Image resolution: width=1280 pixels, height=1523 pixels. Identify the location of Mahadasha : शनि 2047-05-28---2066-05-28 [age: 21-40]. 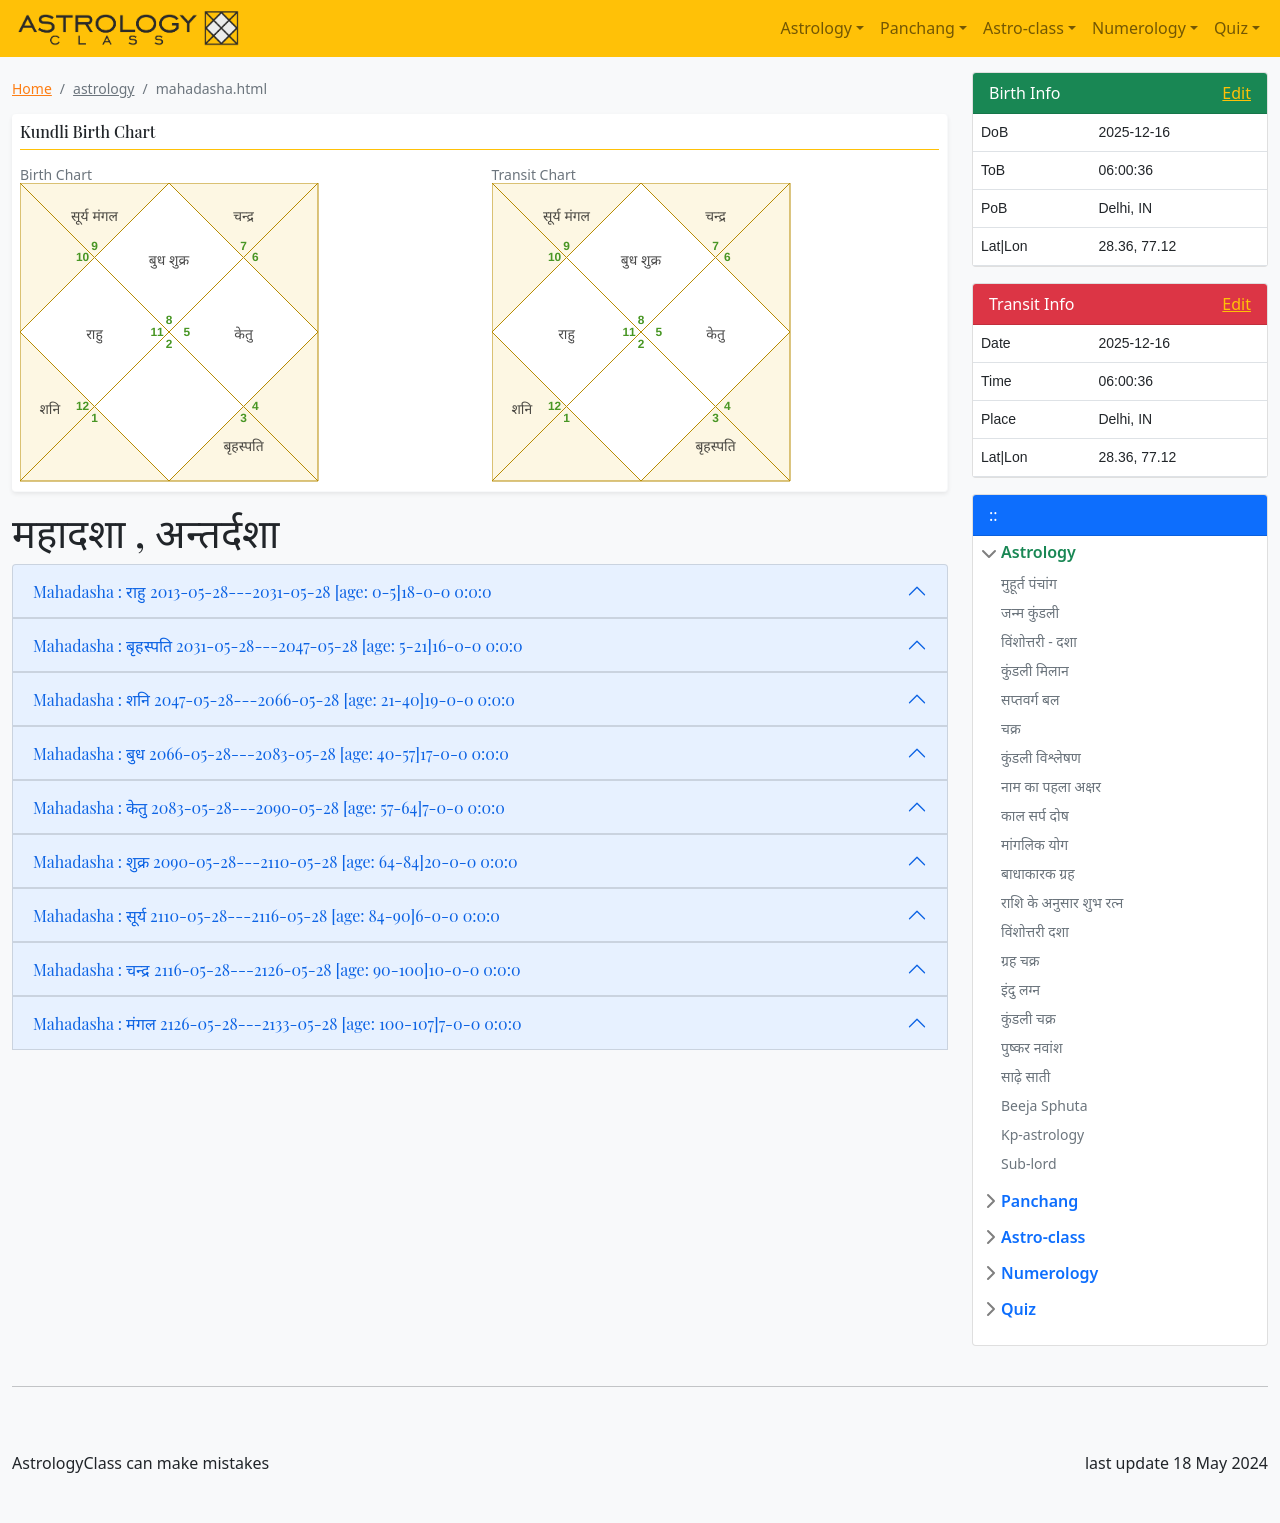
(274, 699).